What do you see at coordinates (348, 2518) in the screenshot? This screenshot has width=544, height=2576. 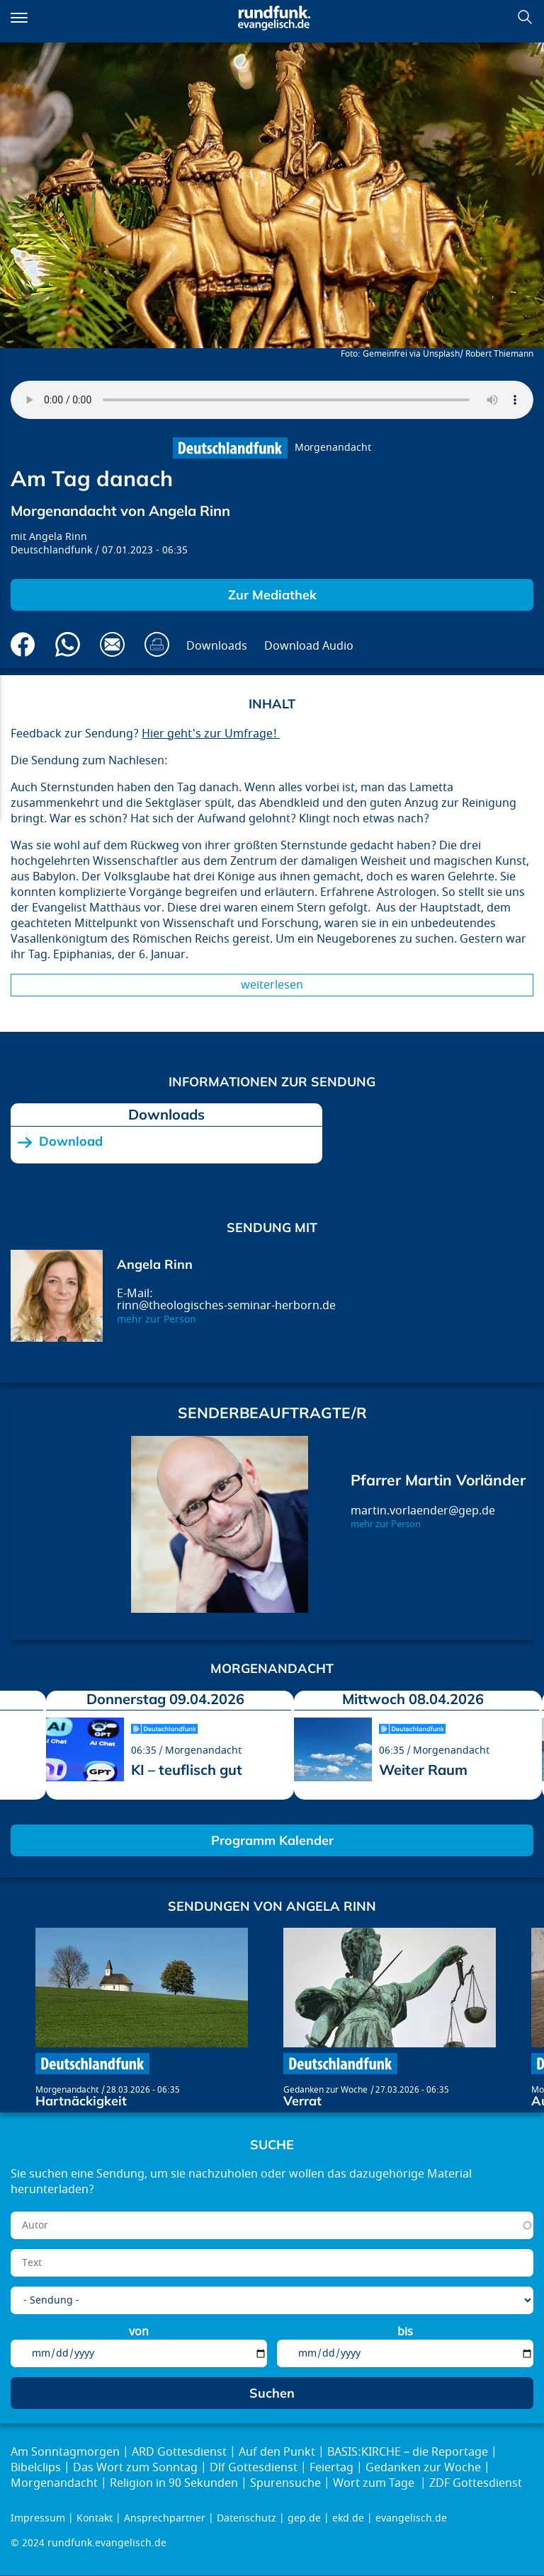 I see `ekd.de` at bounding box center [348, 2518].